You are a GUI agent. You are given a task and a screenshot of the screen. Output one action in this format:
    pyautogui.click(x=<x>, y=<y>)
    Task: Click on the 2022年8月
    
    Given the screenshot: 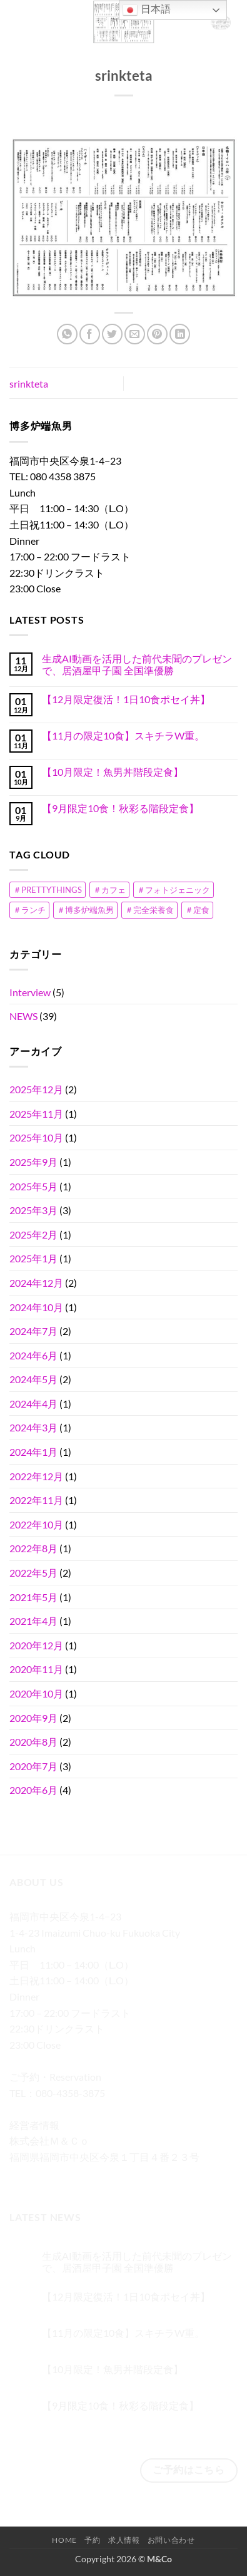 What is the action you would take?
    pyautogui.click(x=33, y=1548)
    